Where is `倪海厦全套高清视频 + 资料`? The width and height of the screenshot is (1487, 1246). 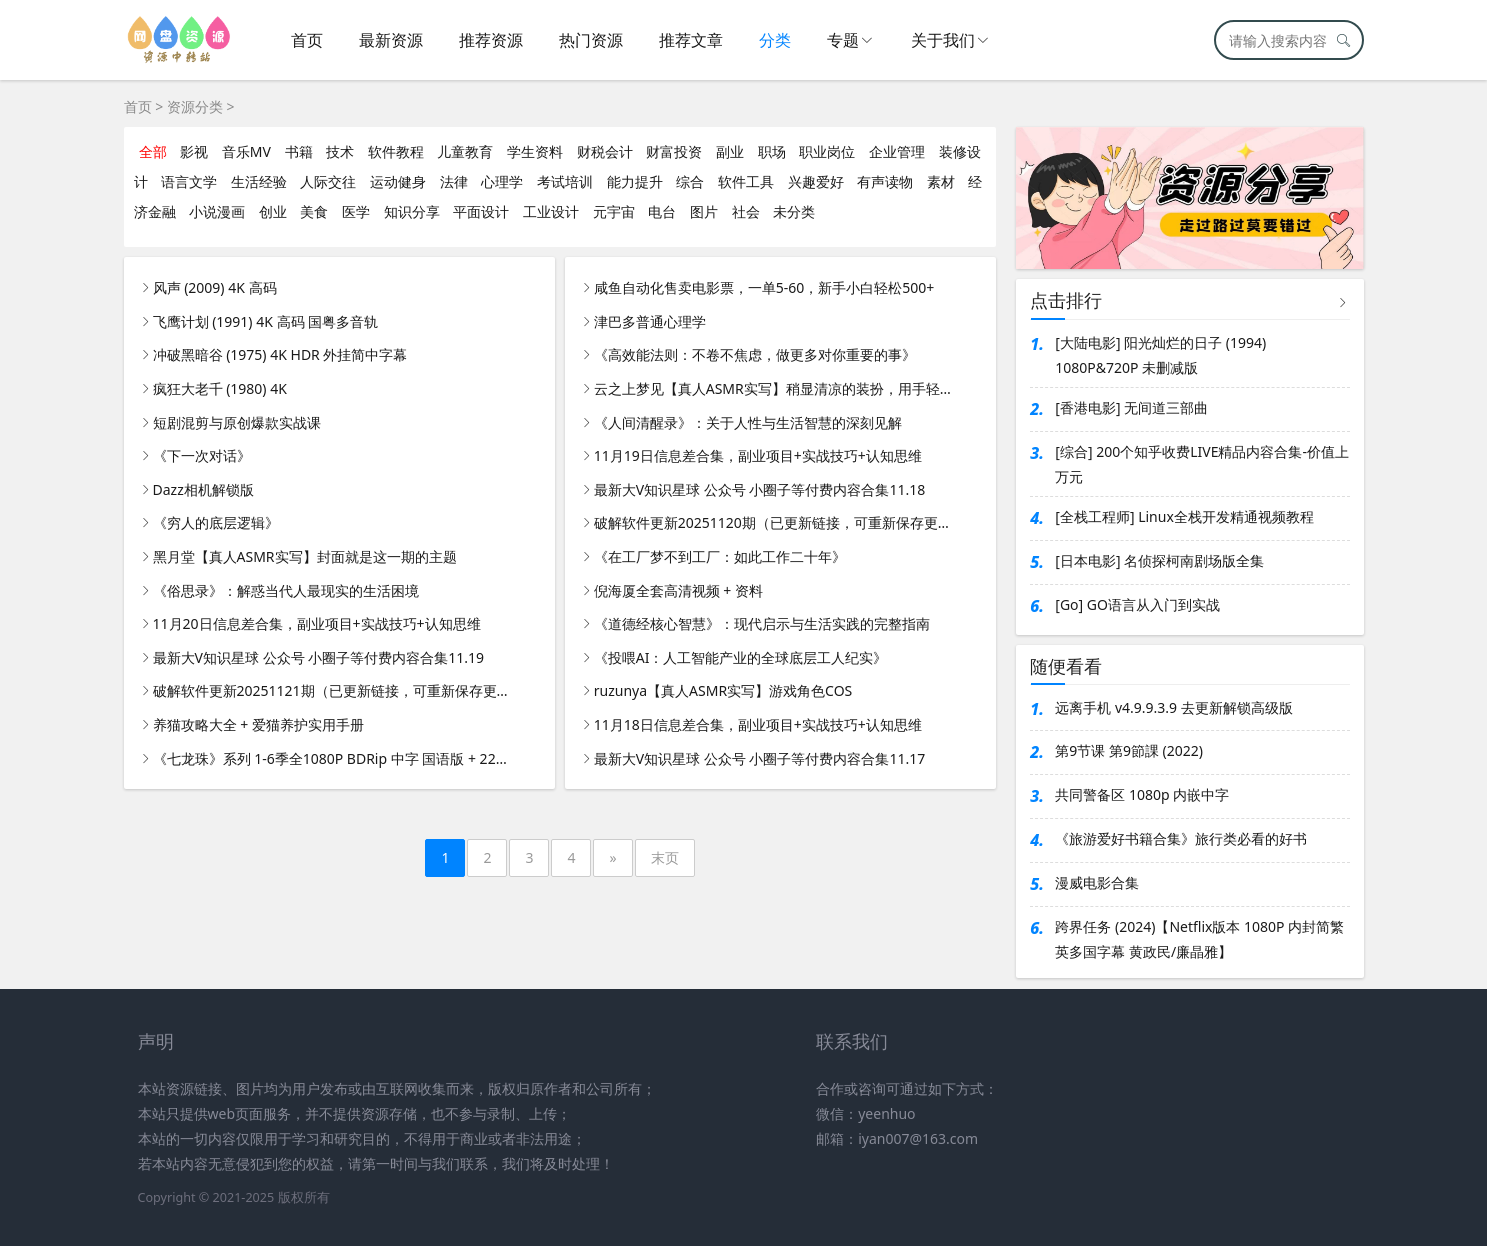
倪海厦全套高清视频 + 资料 is located at coordinates (678, 590).